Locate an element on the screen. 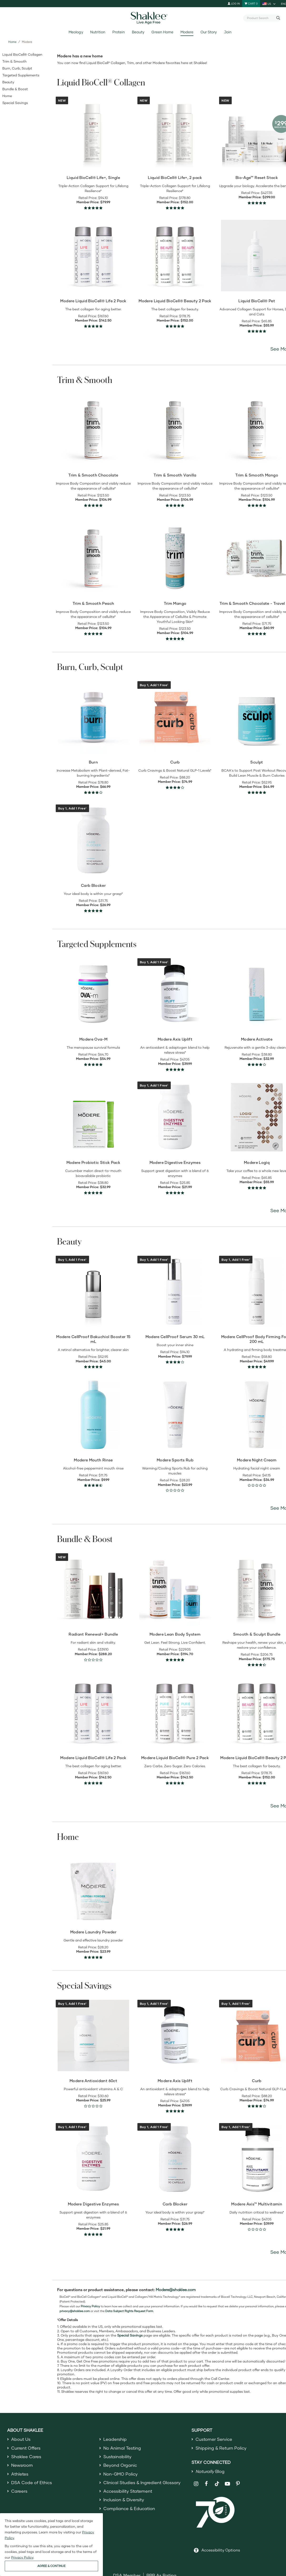 This screenshot has width=286, height=2576. [current country is US, you can select other country] is located at coordinates (269, 3).